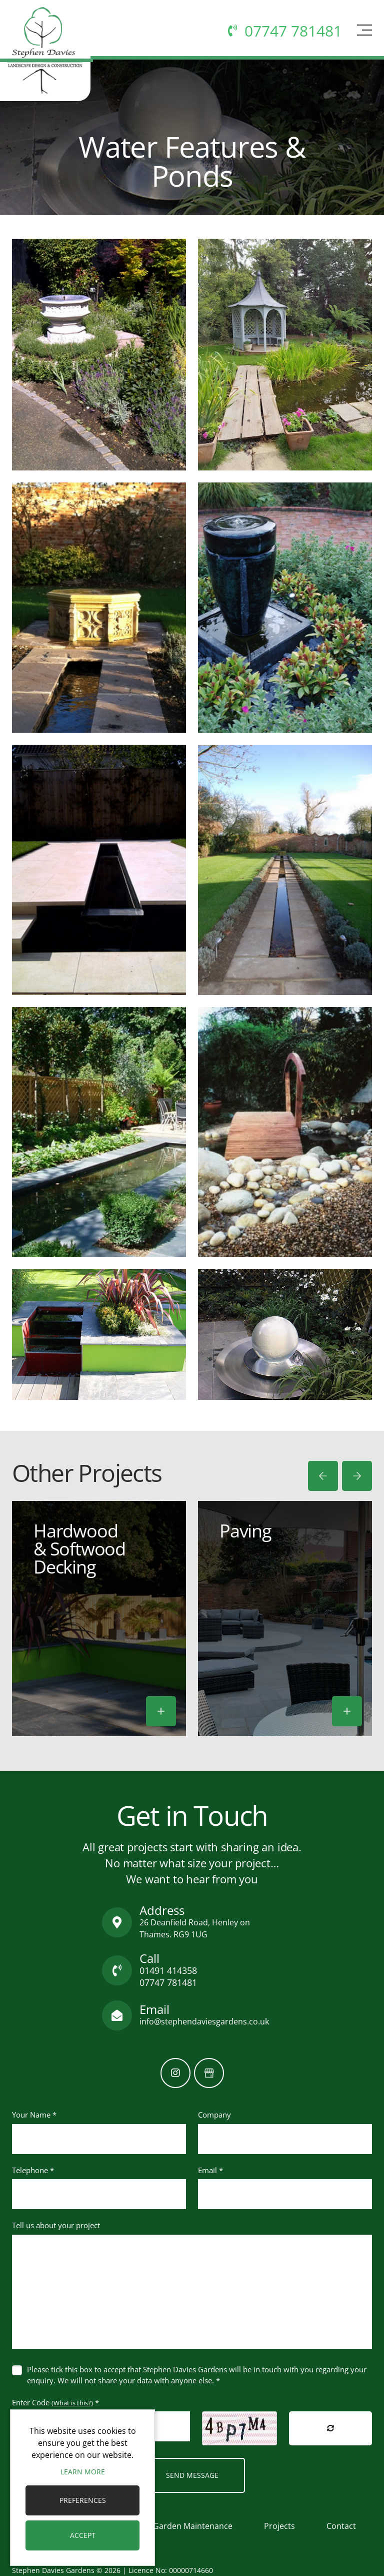  Describe the element at coordinates (83, 2500) in the screenshot. I see `Preferences` at that location.